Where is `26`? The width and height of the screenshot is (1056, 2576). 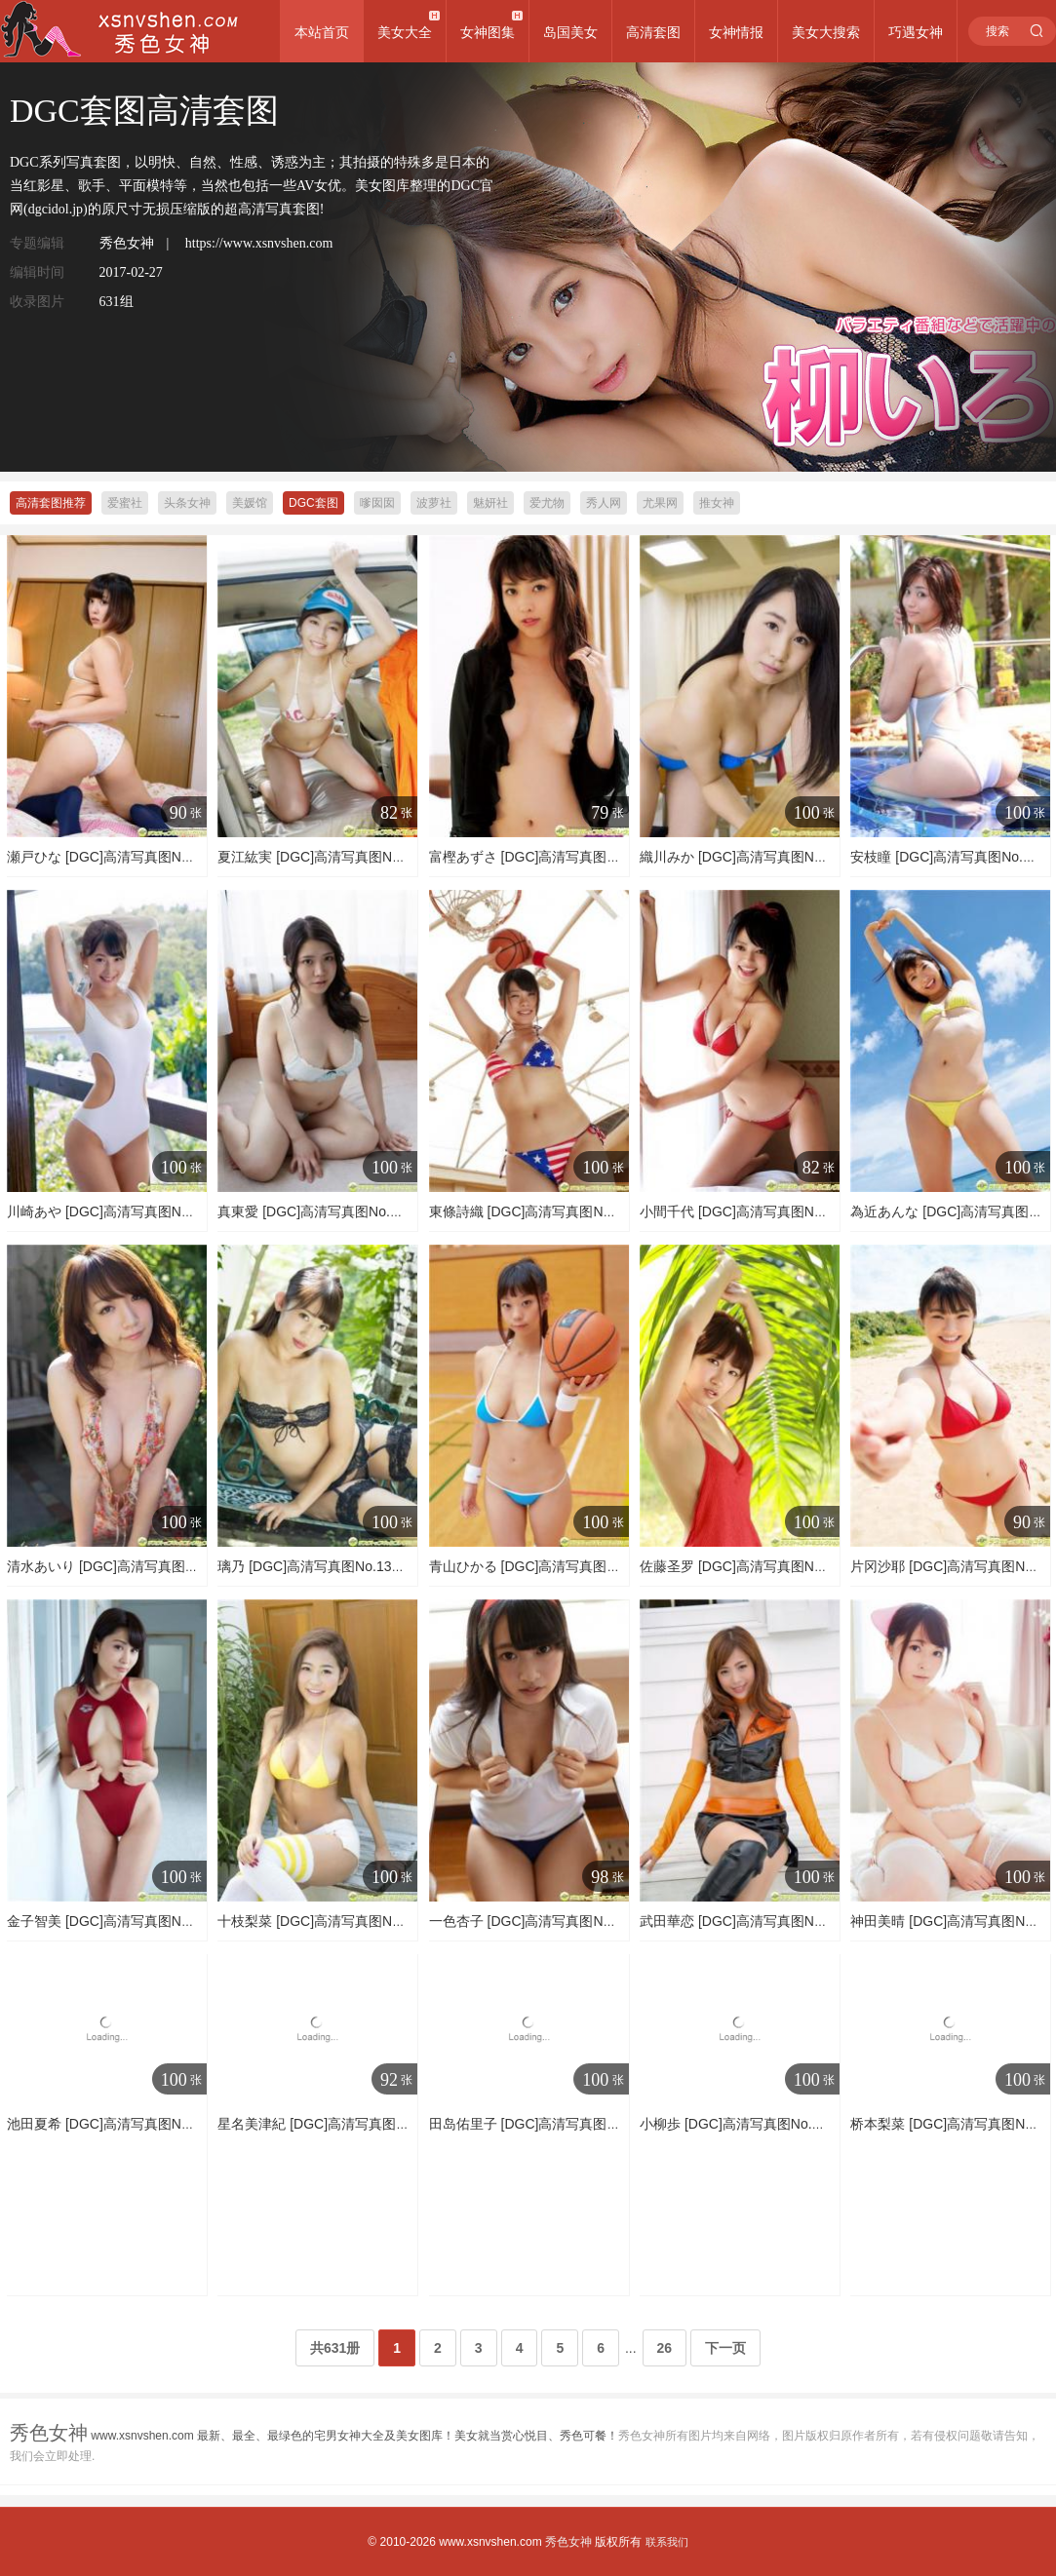 26 is located at coordinates (665, 2348).